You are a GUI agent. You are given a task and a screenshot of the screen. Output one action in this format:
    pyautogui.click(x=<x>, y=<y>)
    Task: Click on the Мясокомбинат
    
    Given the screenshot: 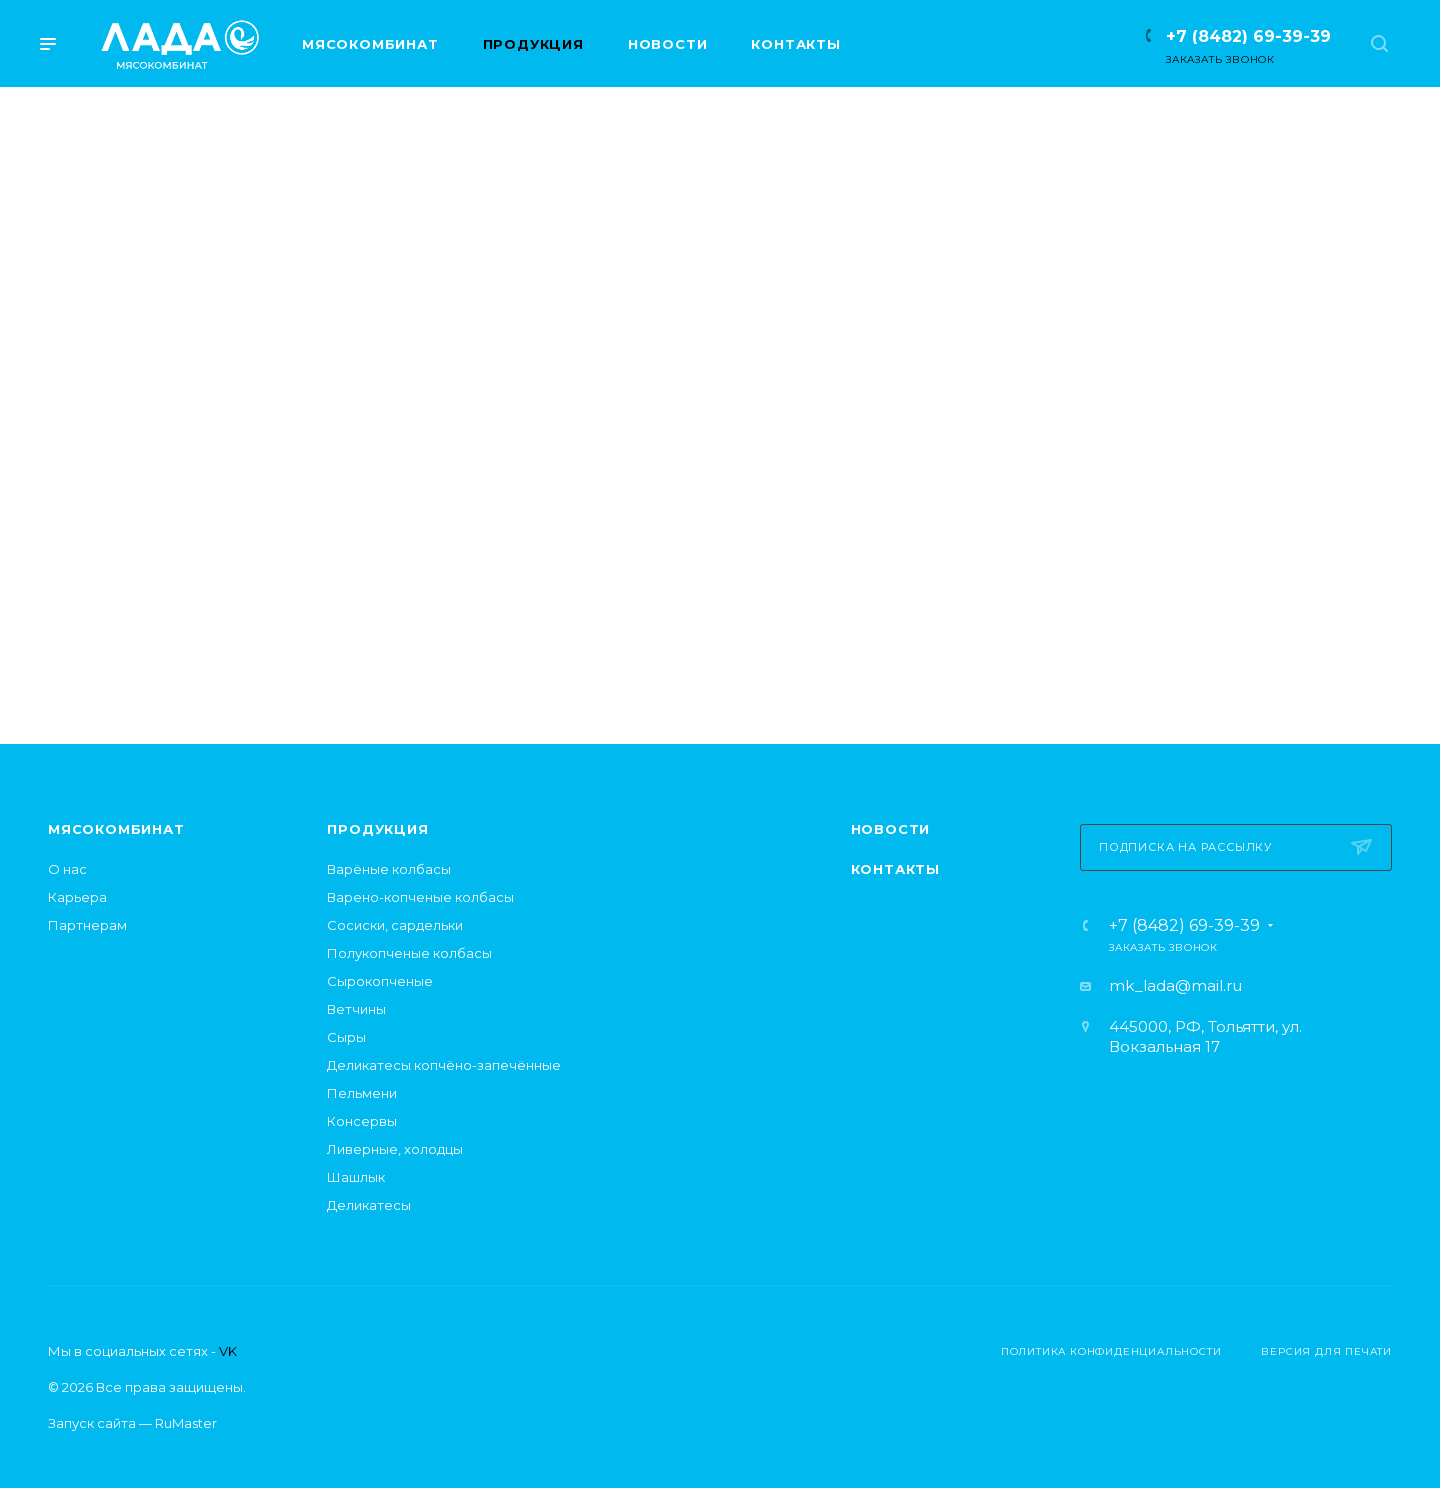 What is the action you would take?
    pyautogui.click(x=116, y=829)
    